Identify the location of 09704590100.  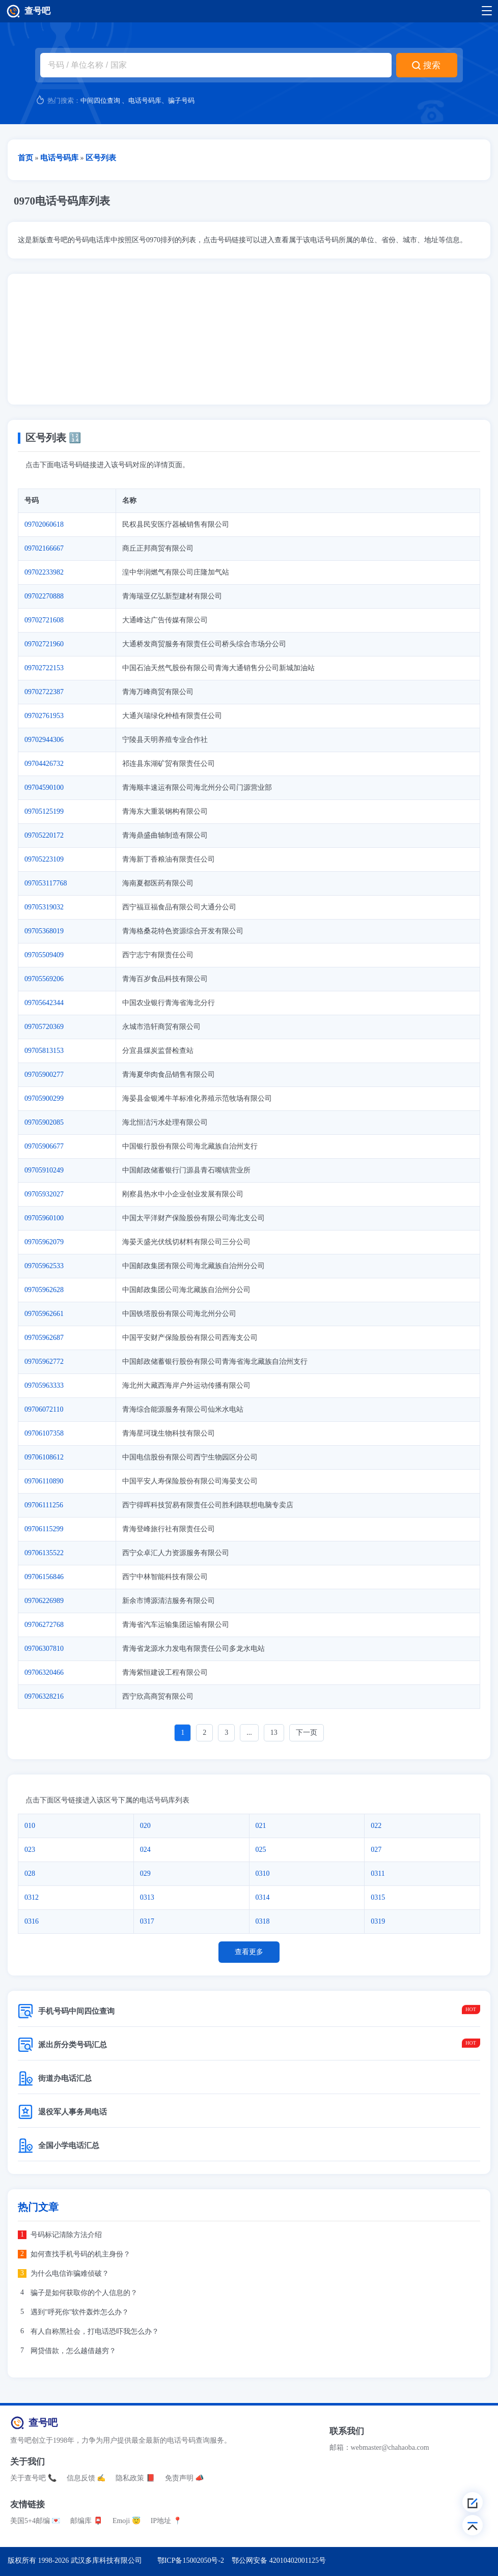
(44, 787).